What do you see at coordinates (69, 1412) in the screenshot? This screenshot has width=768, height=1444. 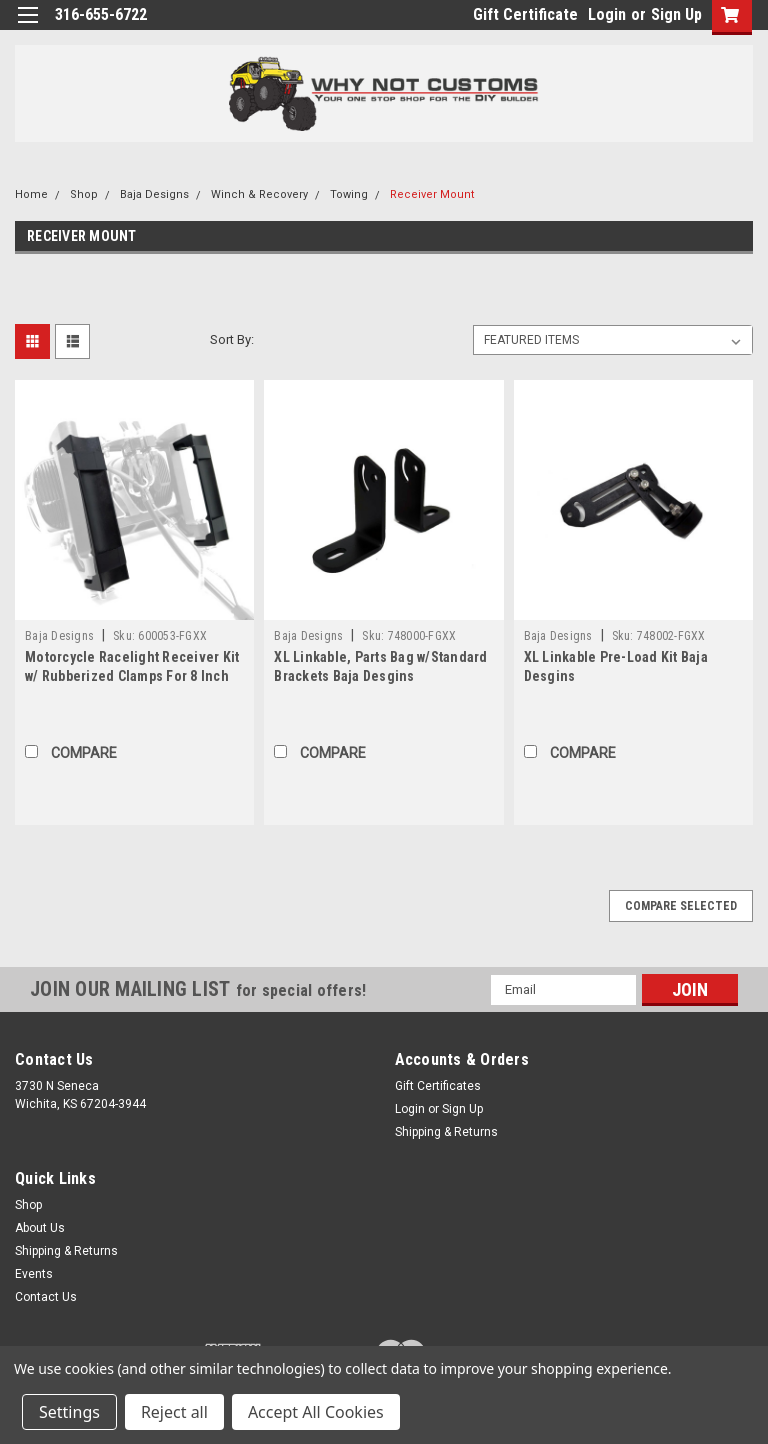 I see `Settings` at bounding box center [69, 1412].